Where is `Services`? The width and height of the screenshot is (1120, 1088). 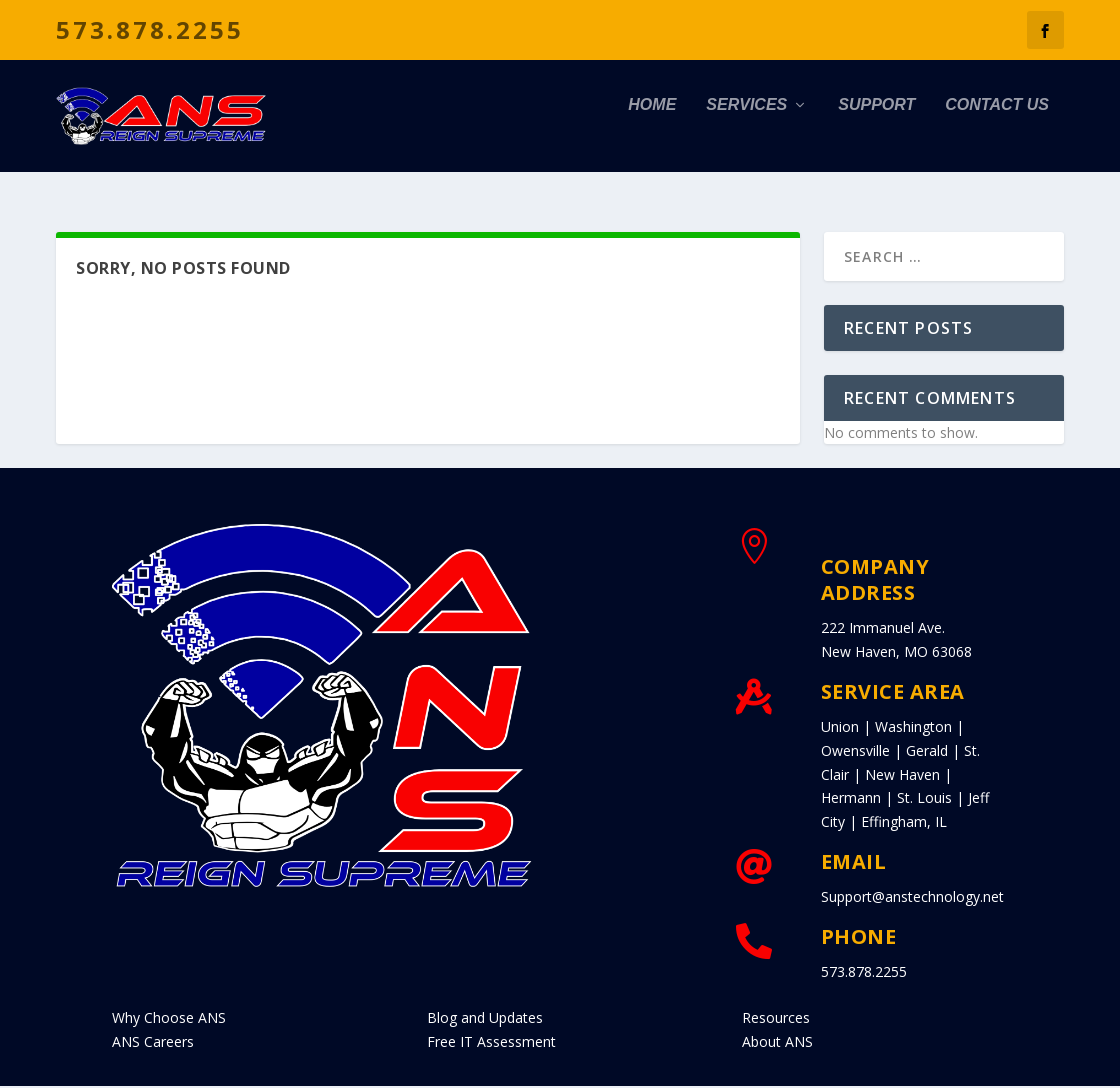 Services is located at coordinates (746, 127).